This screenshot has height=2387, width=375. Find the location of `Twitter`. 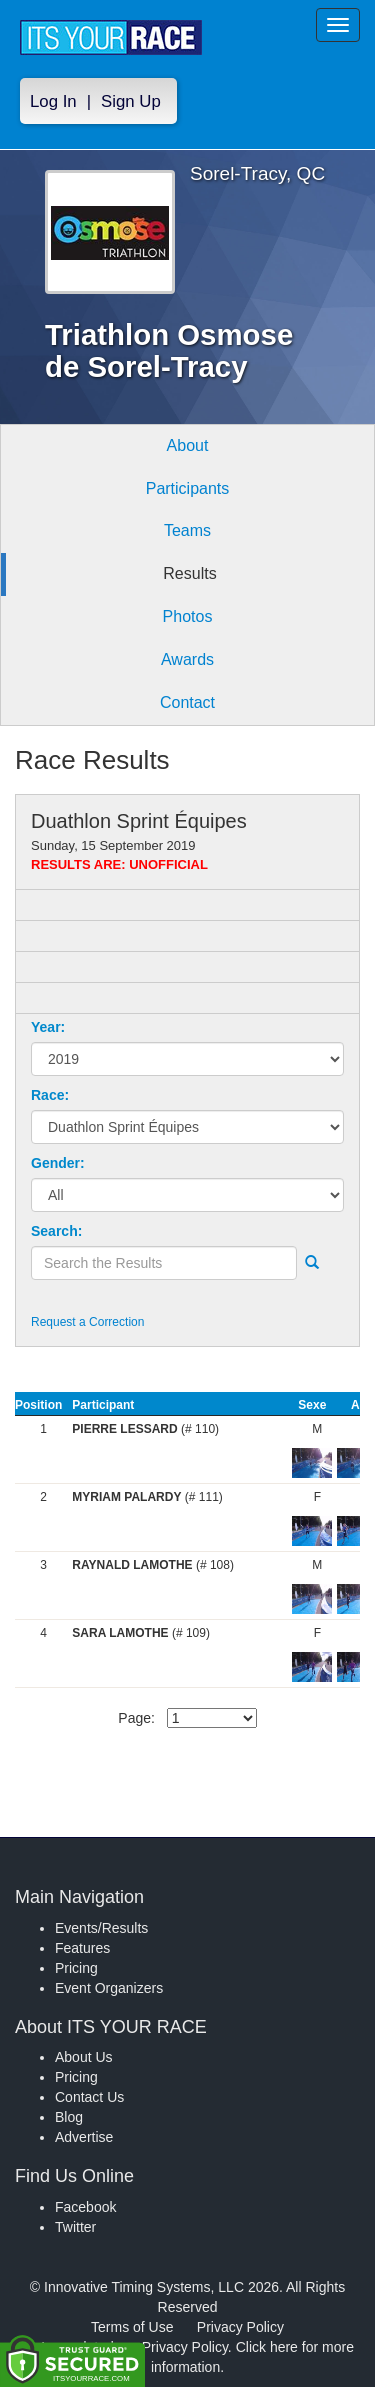

Twitter is located at coordinates (75, 2227).